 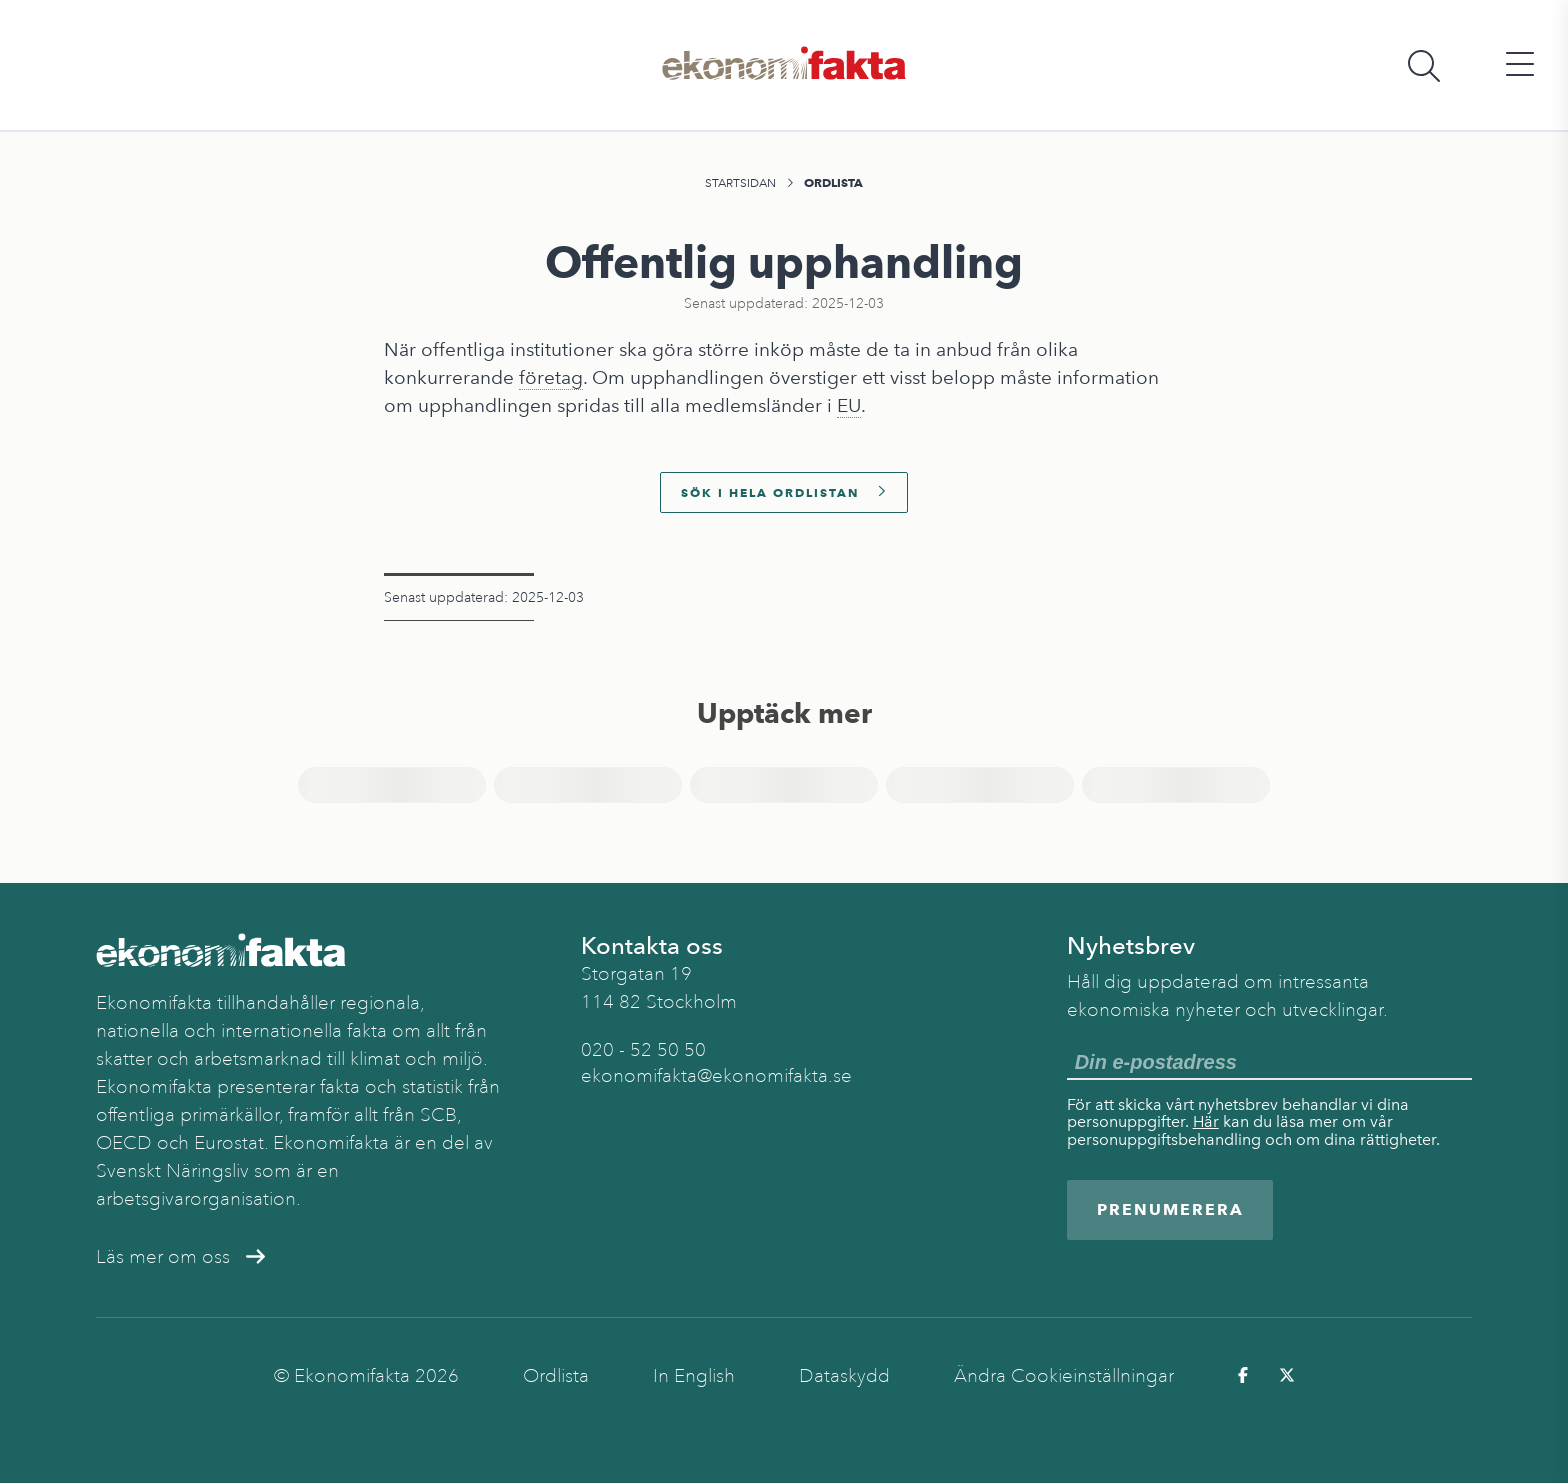 What do you see at coordinates (1064, 1376) in the screenshot?
I see `Ändra Cookieinställningar` at bounding box center [1064, 1376].